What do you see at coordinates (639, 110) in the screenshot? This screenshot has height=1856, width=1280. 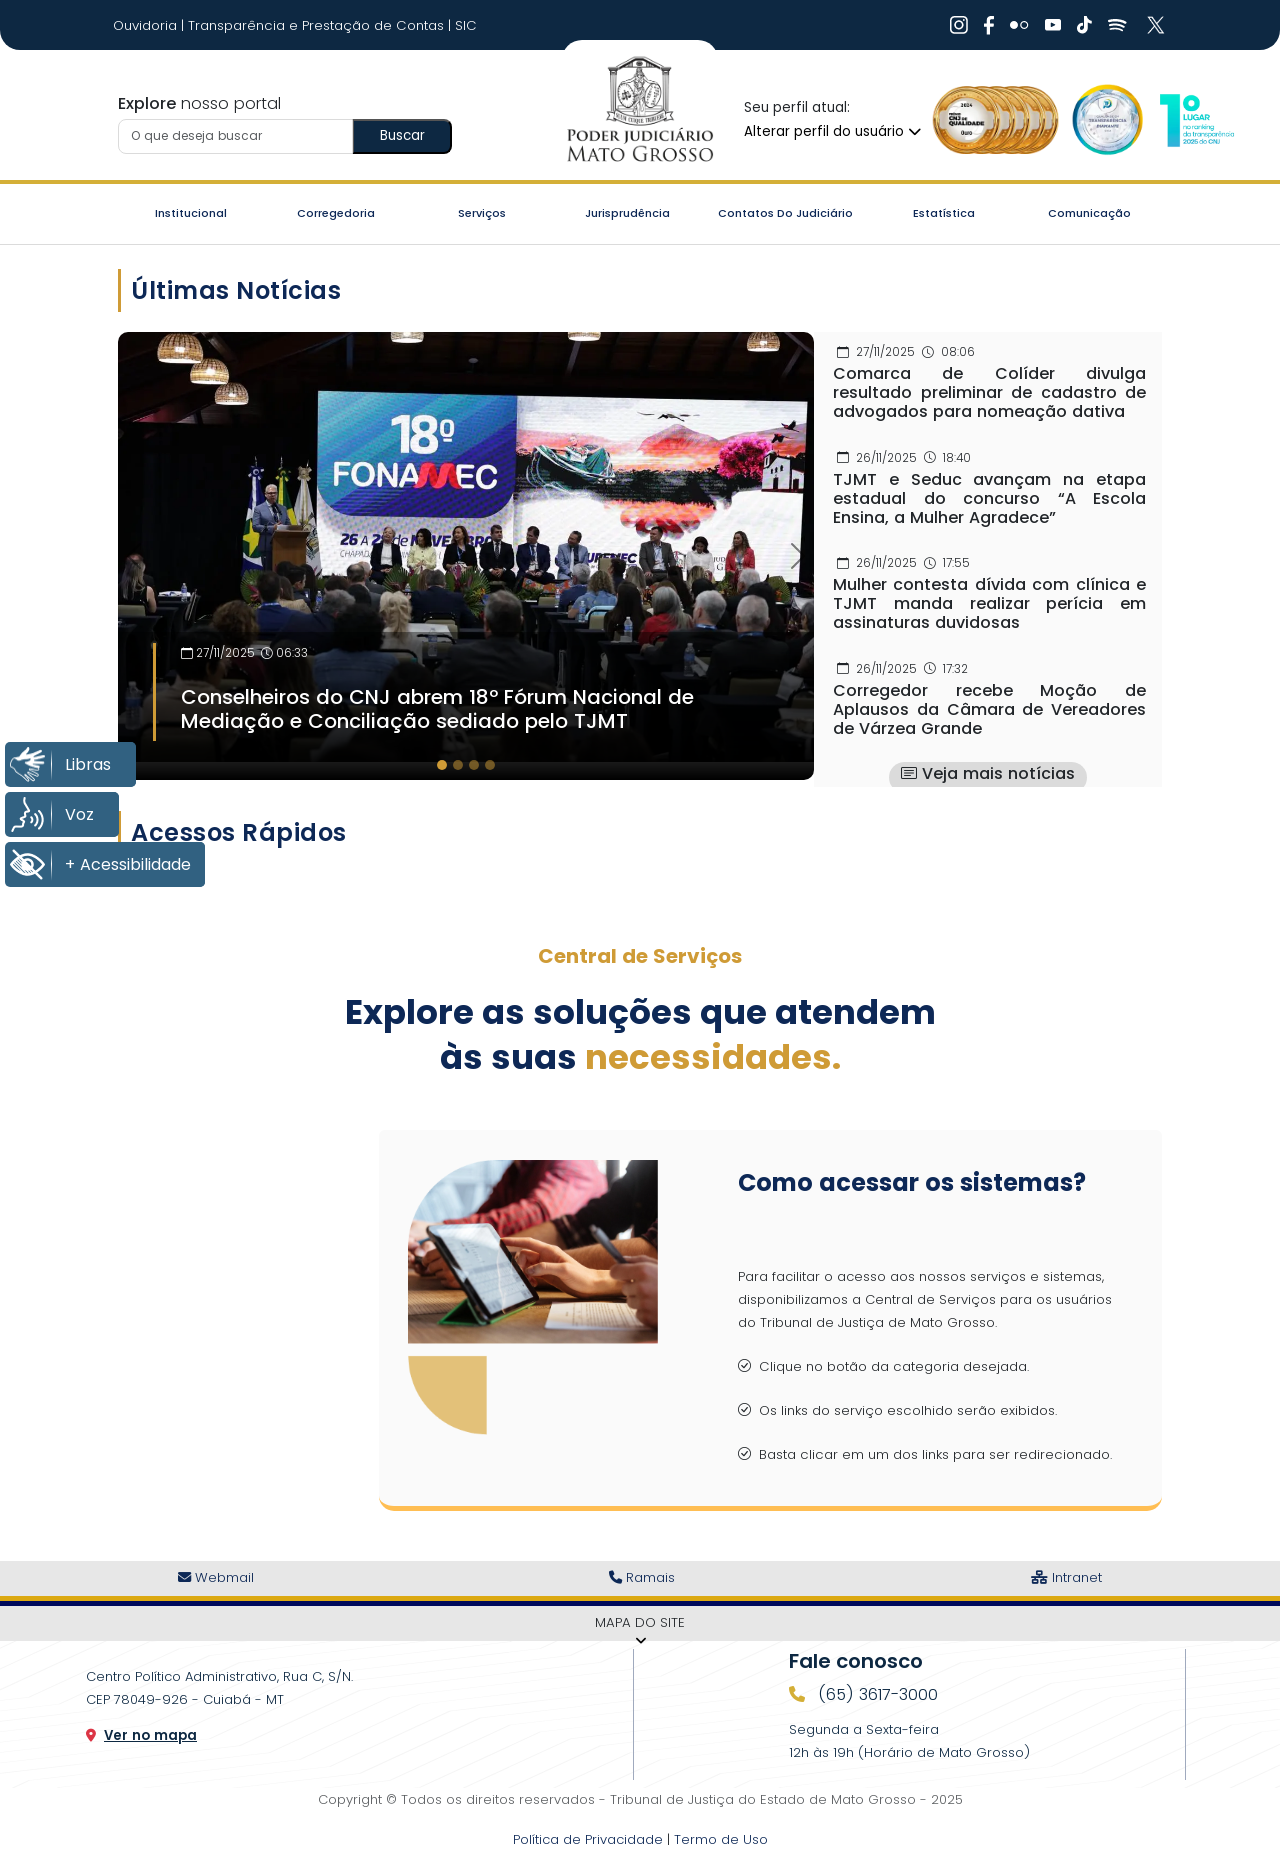 I see `[Ir para a página inicial do TJ]` at bounding box center [639, 110].